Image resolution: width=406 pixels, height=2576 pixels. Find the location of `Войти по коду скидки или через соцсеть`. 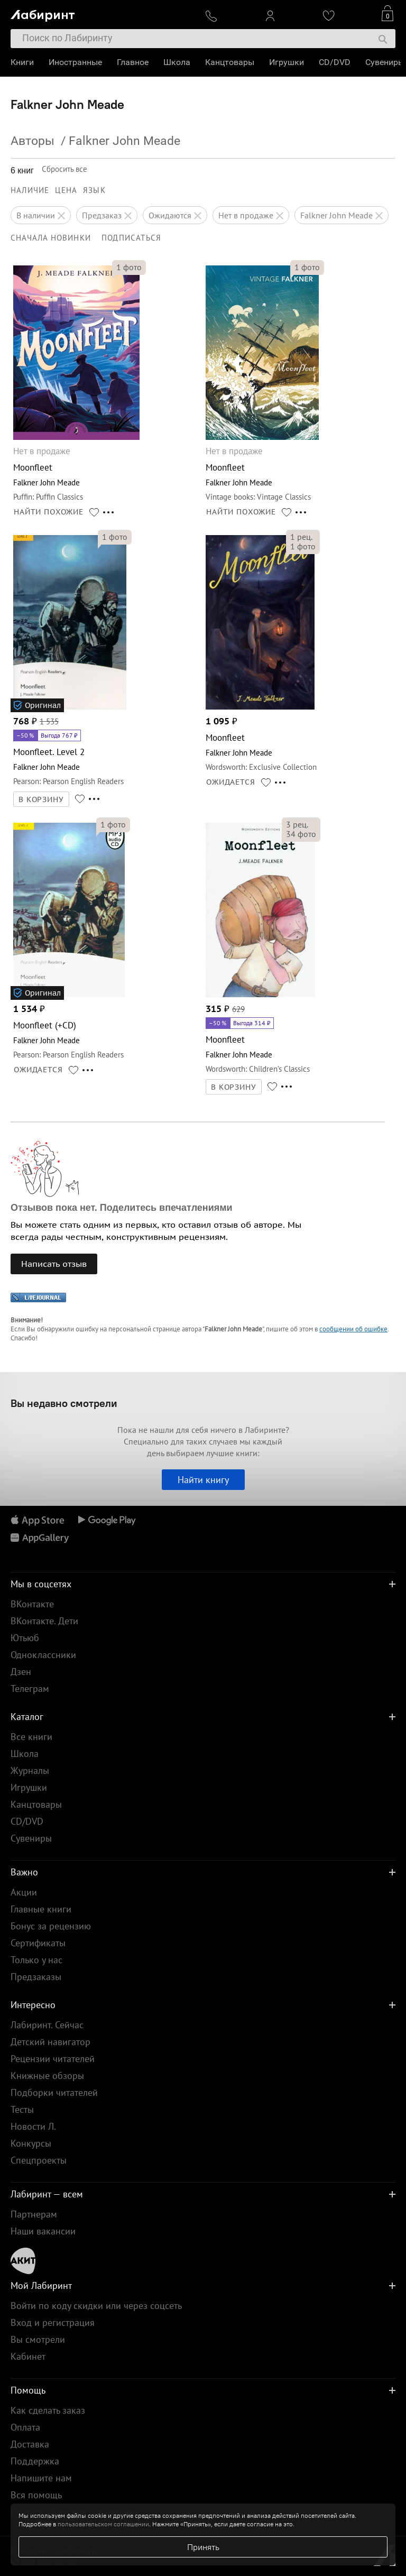

Войти по коду скидки или через соцсеть is located at coordinates (96, 2305).